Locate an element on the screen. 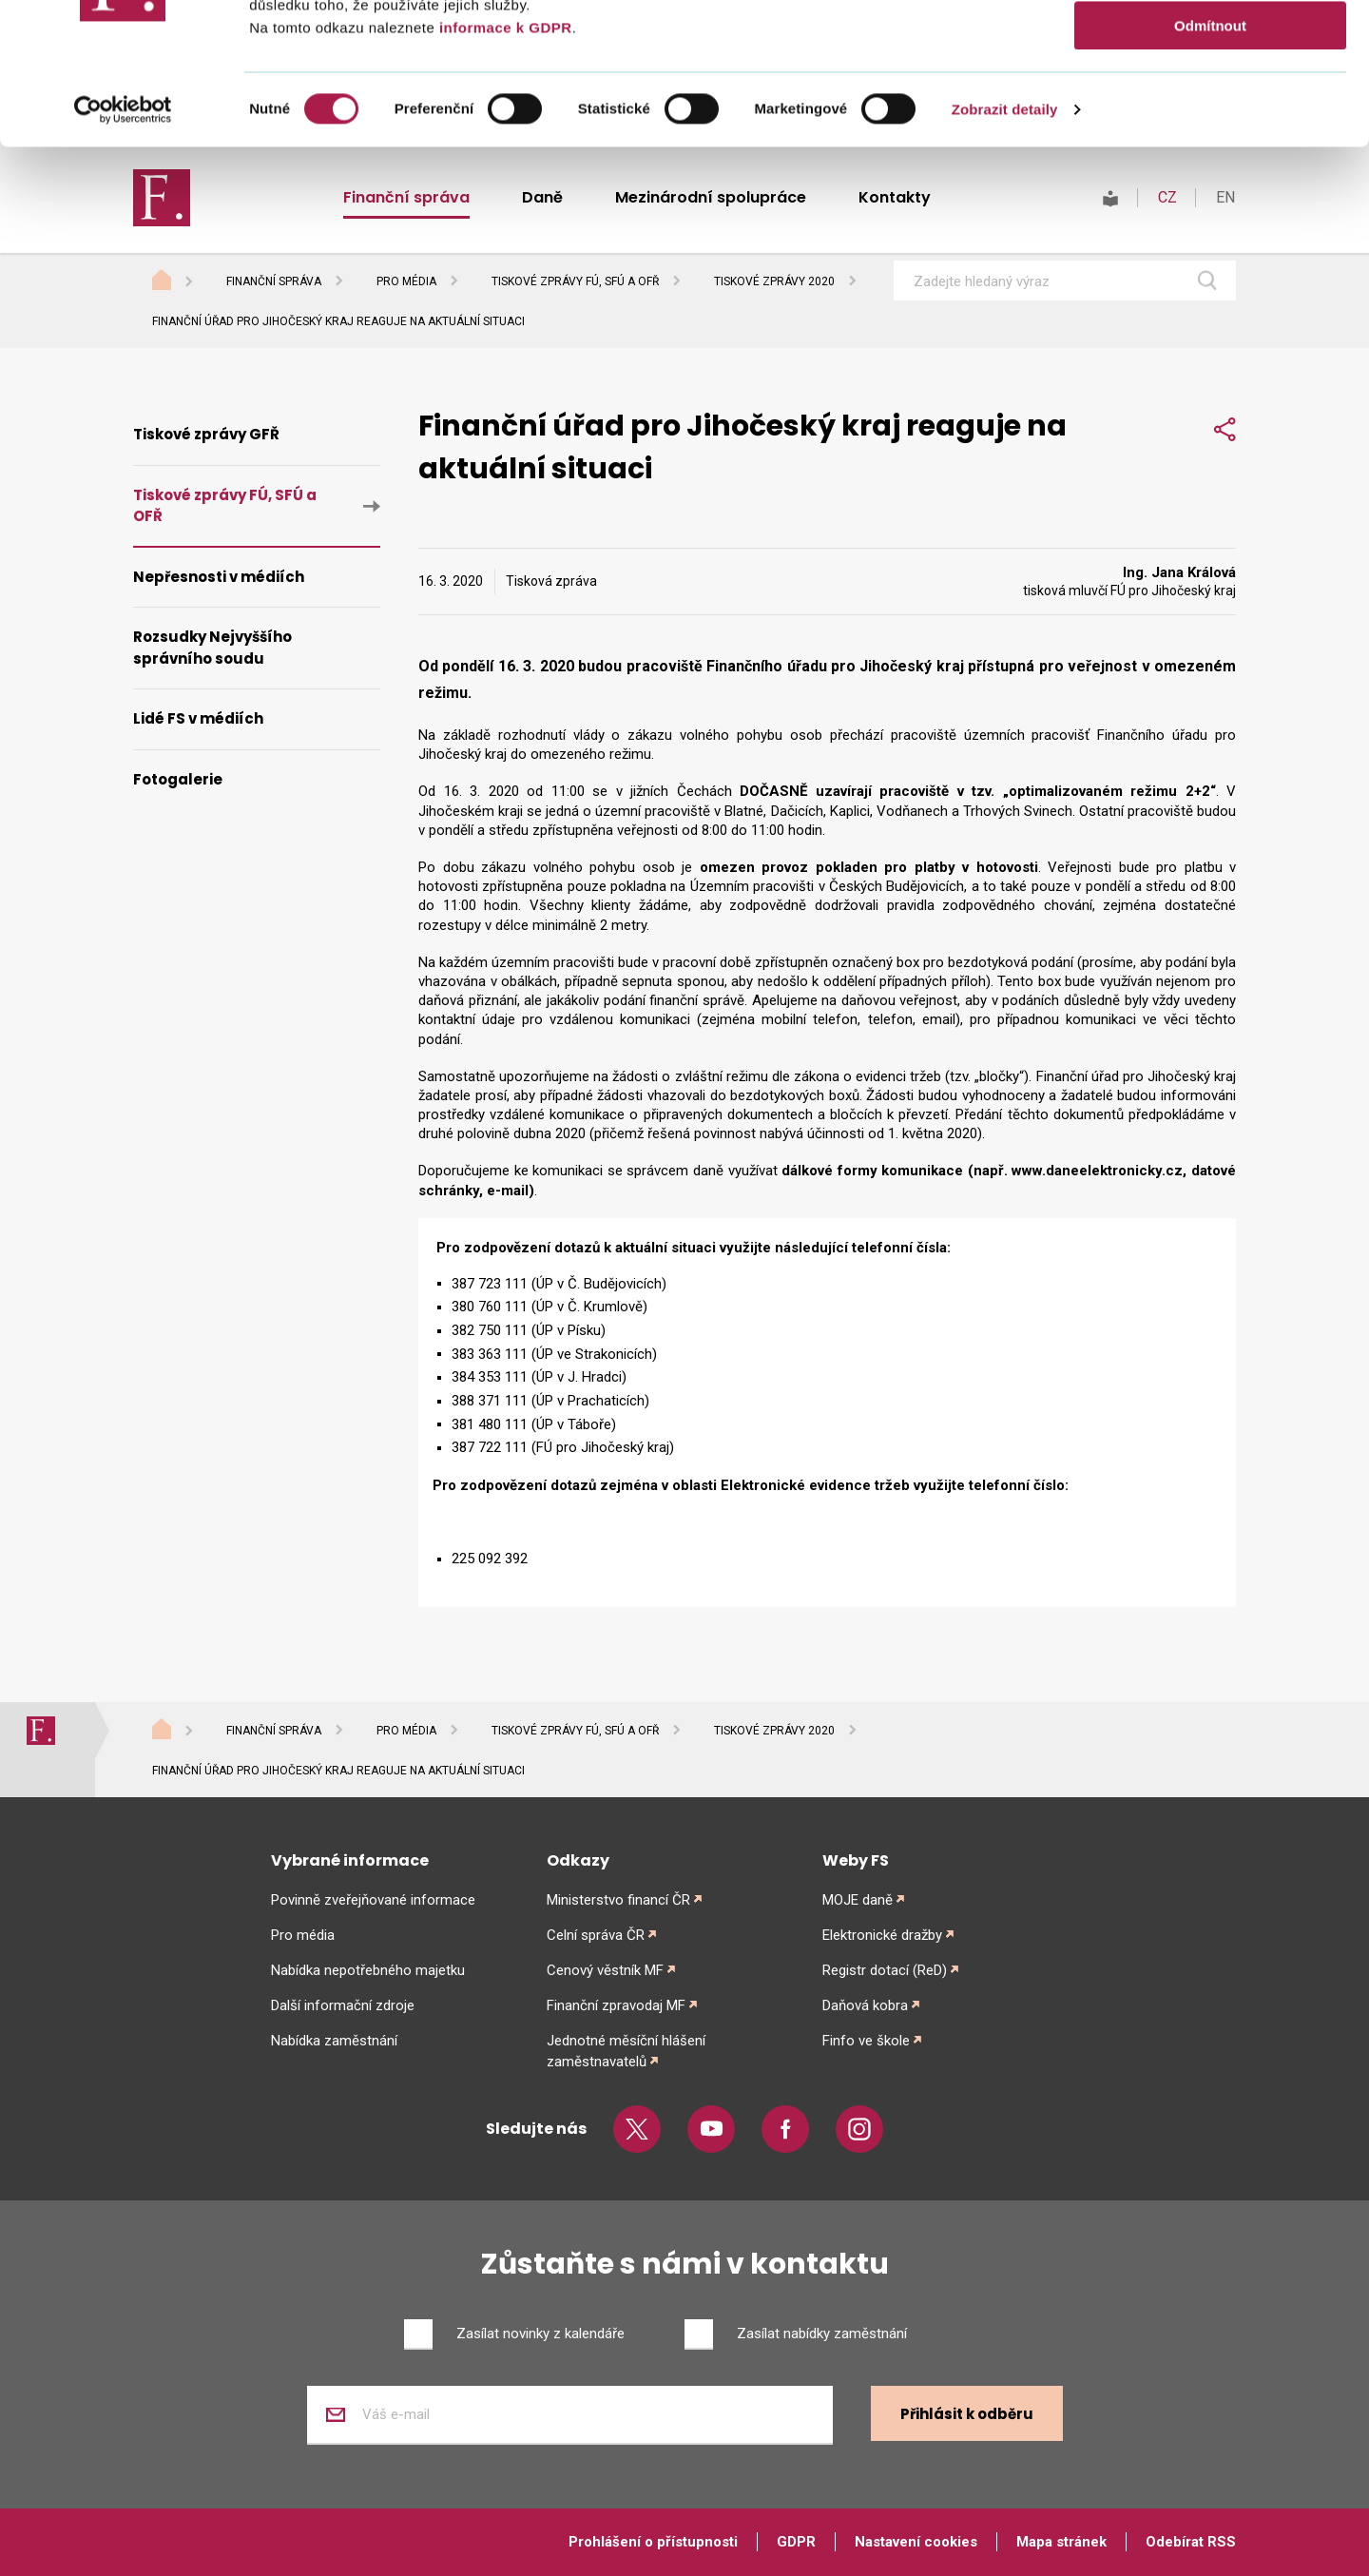 Image resolution: width=1369 pixels, height=2576 pixels. GDPR is located at coordinates (796, 2541).